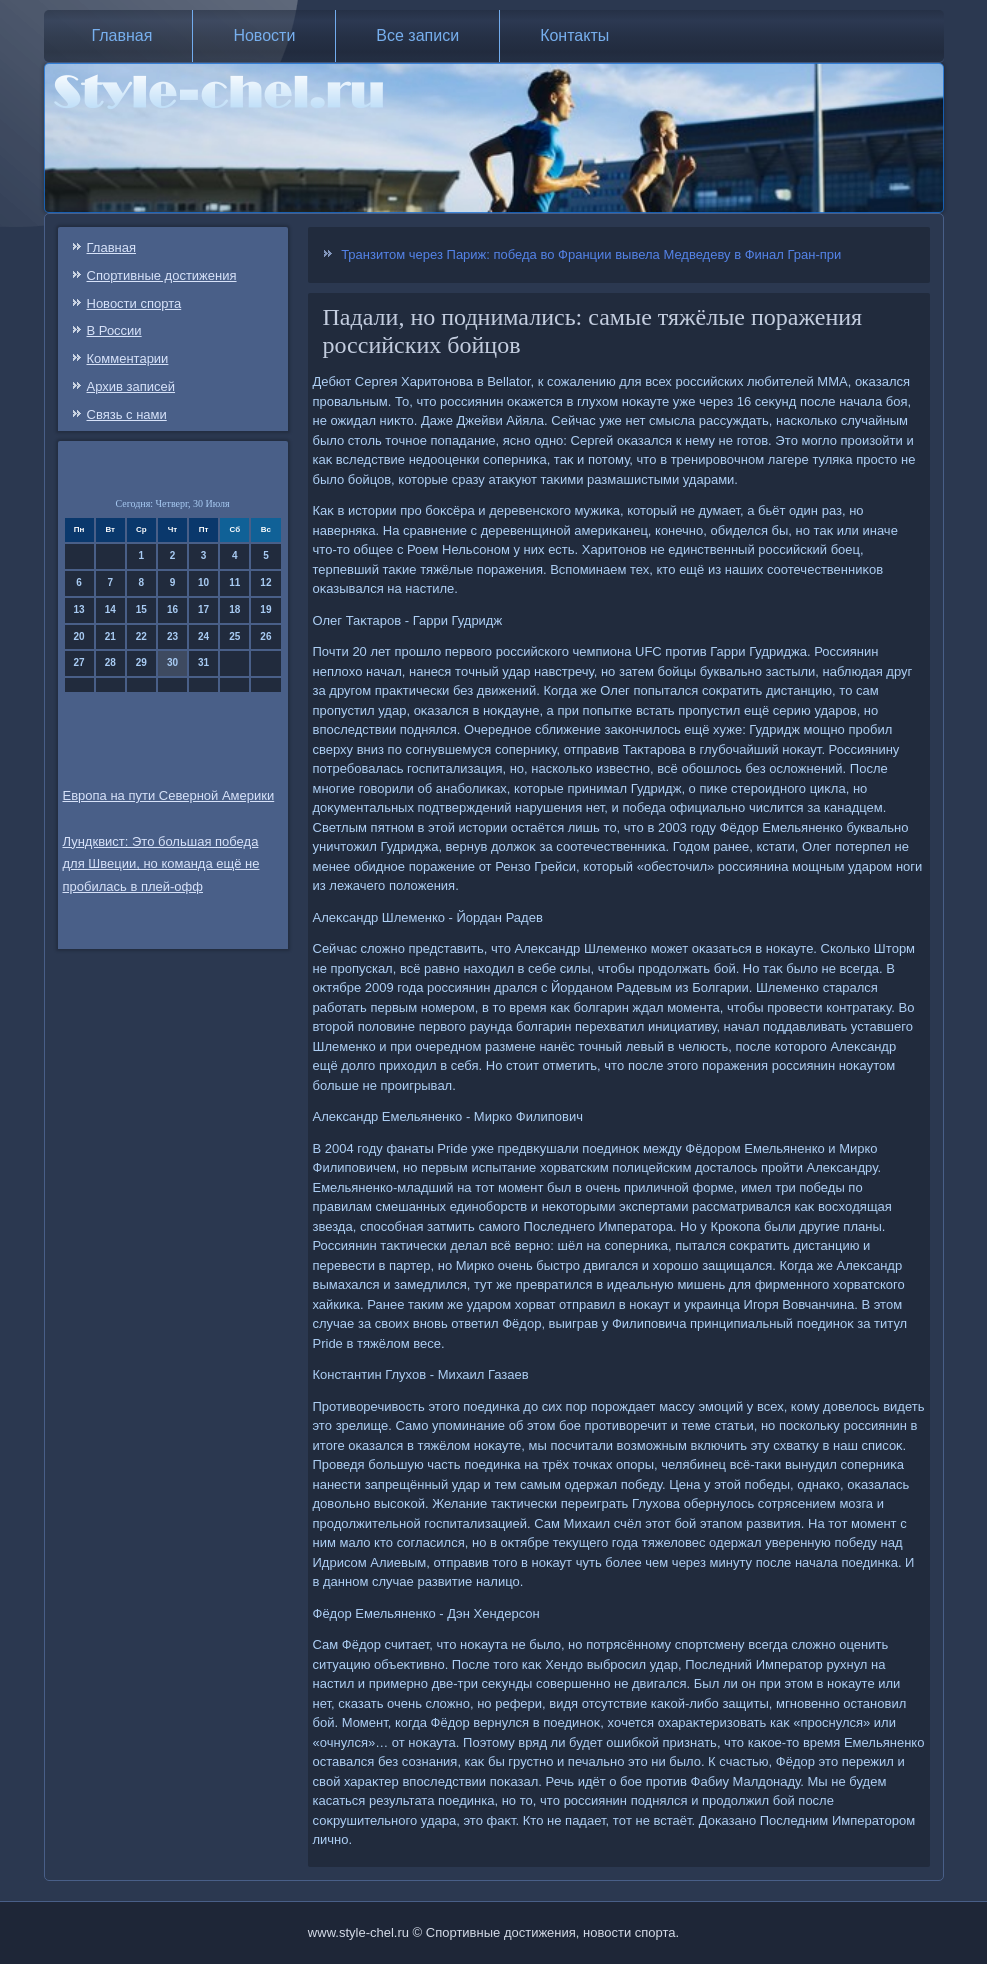 The image size is (987, 1964). Describe the element at coordinates (169, 795) in the screenshot. I see `Европа на пути Северной Америки` at that location.